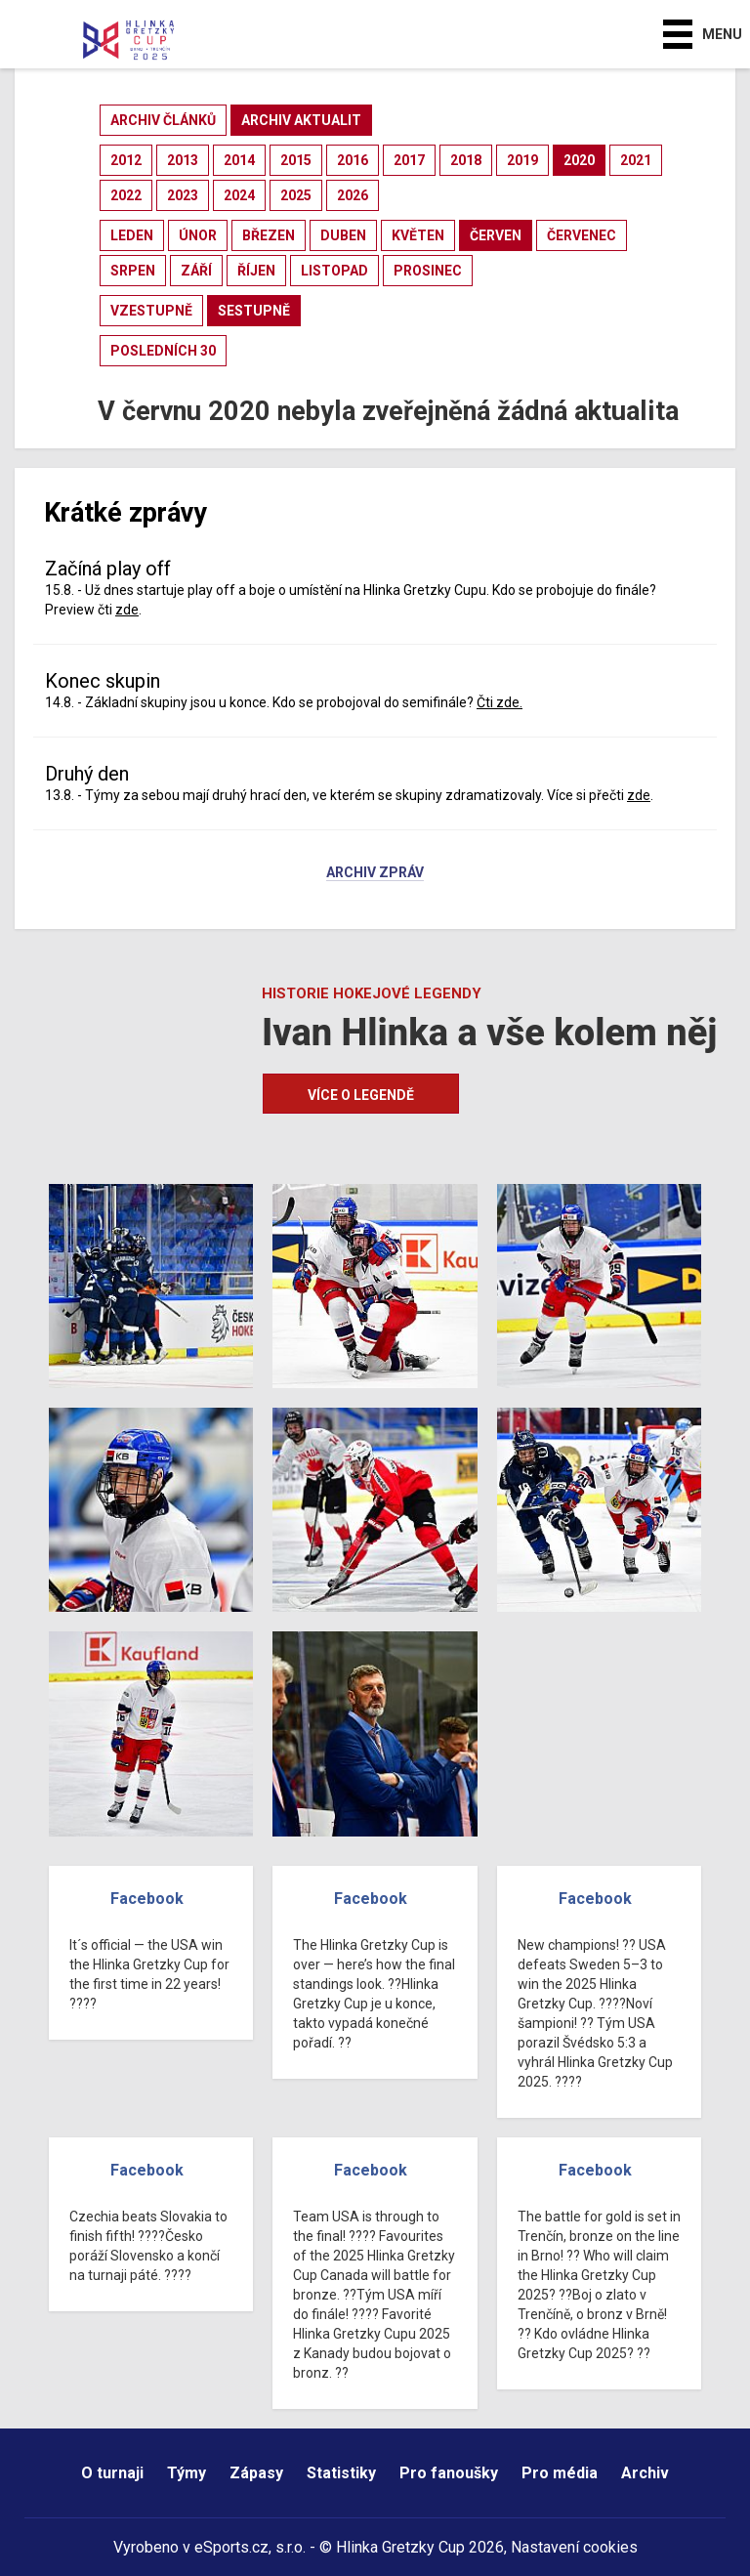 The image size is (750, 2576). Describe the element at coordinates (301, 120) in the screenshot. I see `archiv aktualit` at that location.